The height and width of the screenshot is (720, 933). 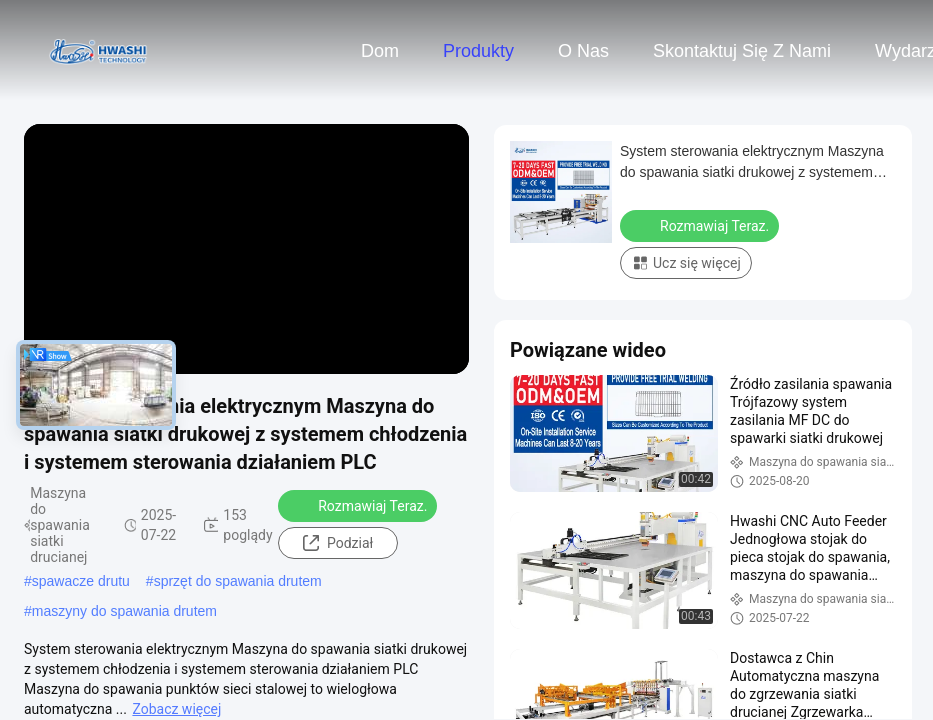 I want to click on Produkty, so click(x=478, y=51).